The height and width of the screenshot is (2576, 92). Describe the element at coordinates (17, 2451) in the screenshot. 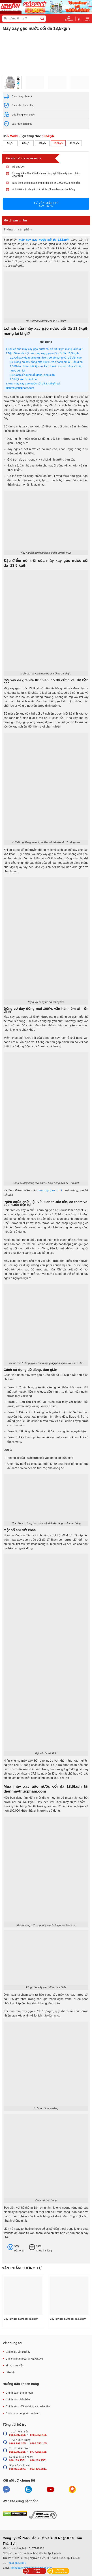

I see `0965.997.355` at that location.